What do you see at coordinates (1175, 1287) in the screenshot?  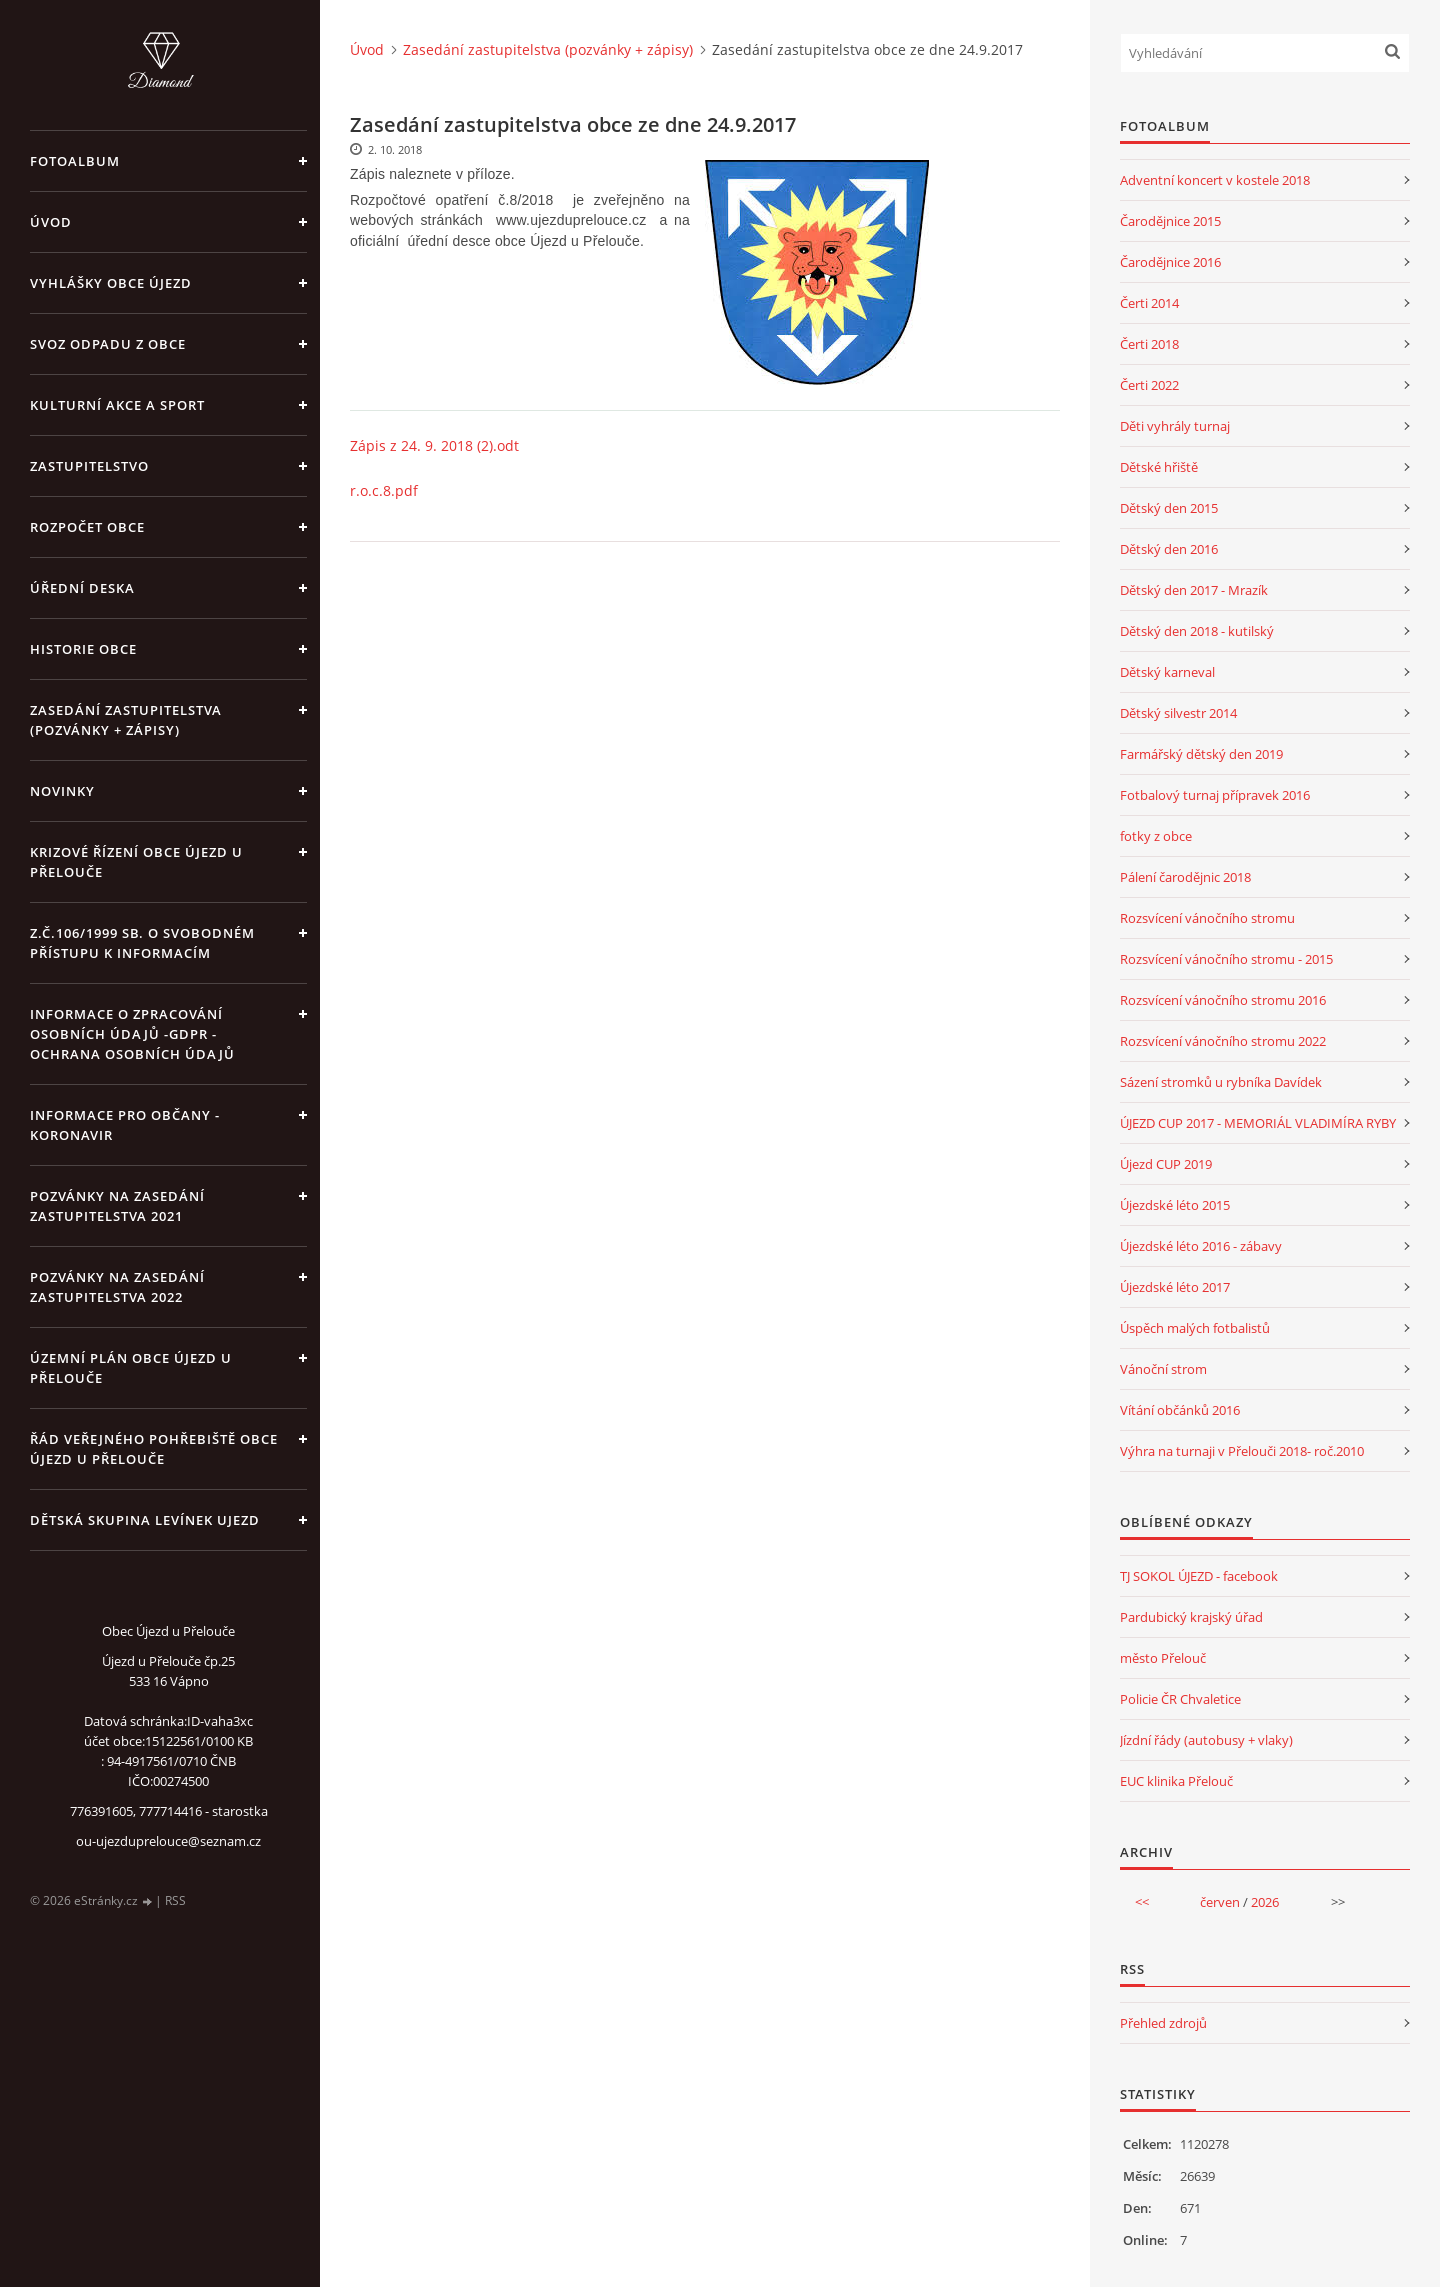 I see `Újezdské léto 2017` at bounding box center [1175, 1287].